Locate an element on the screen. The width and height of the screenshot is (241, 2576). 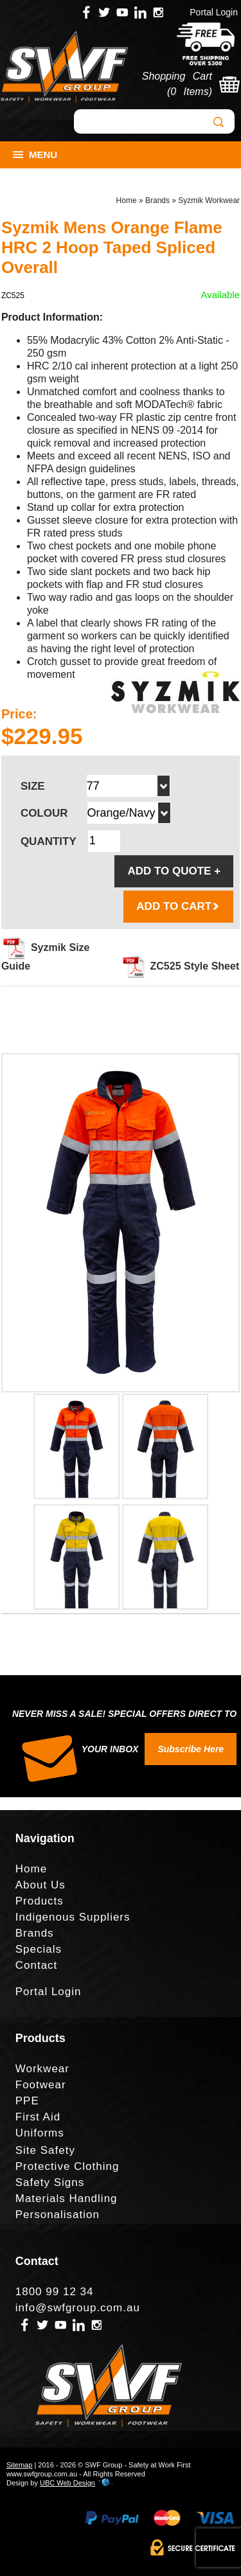
PPE is located at coordinates (27, 2101).